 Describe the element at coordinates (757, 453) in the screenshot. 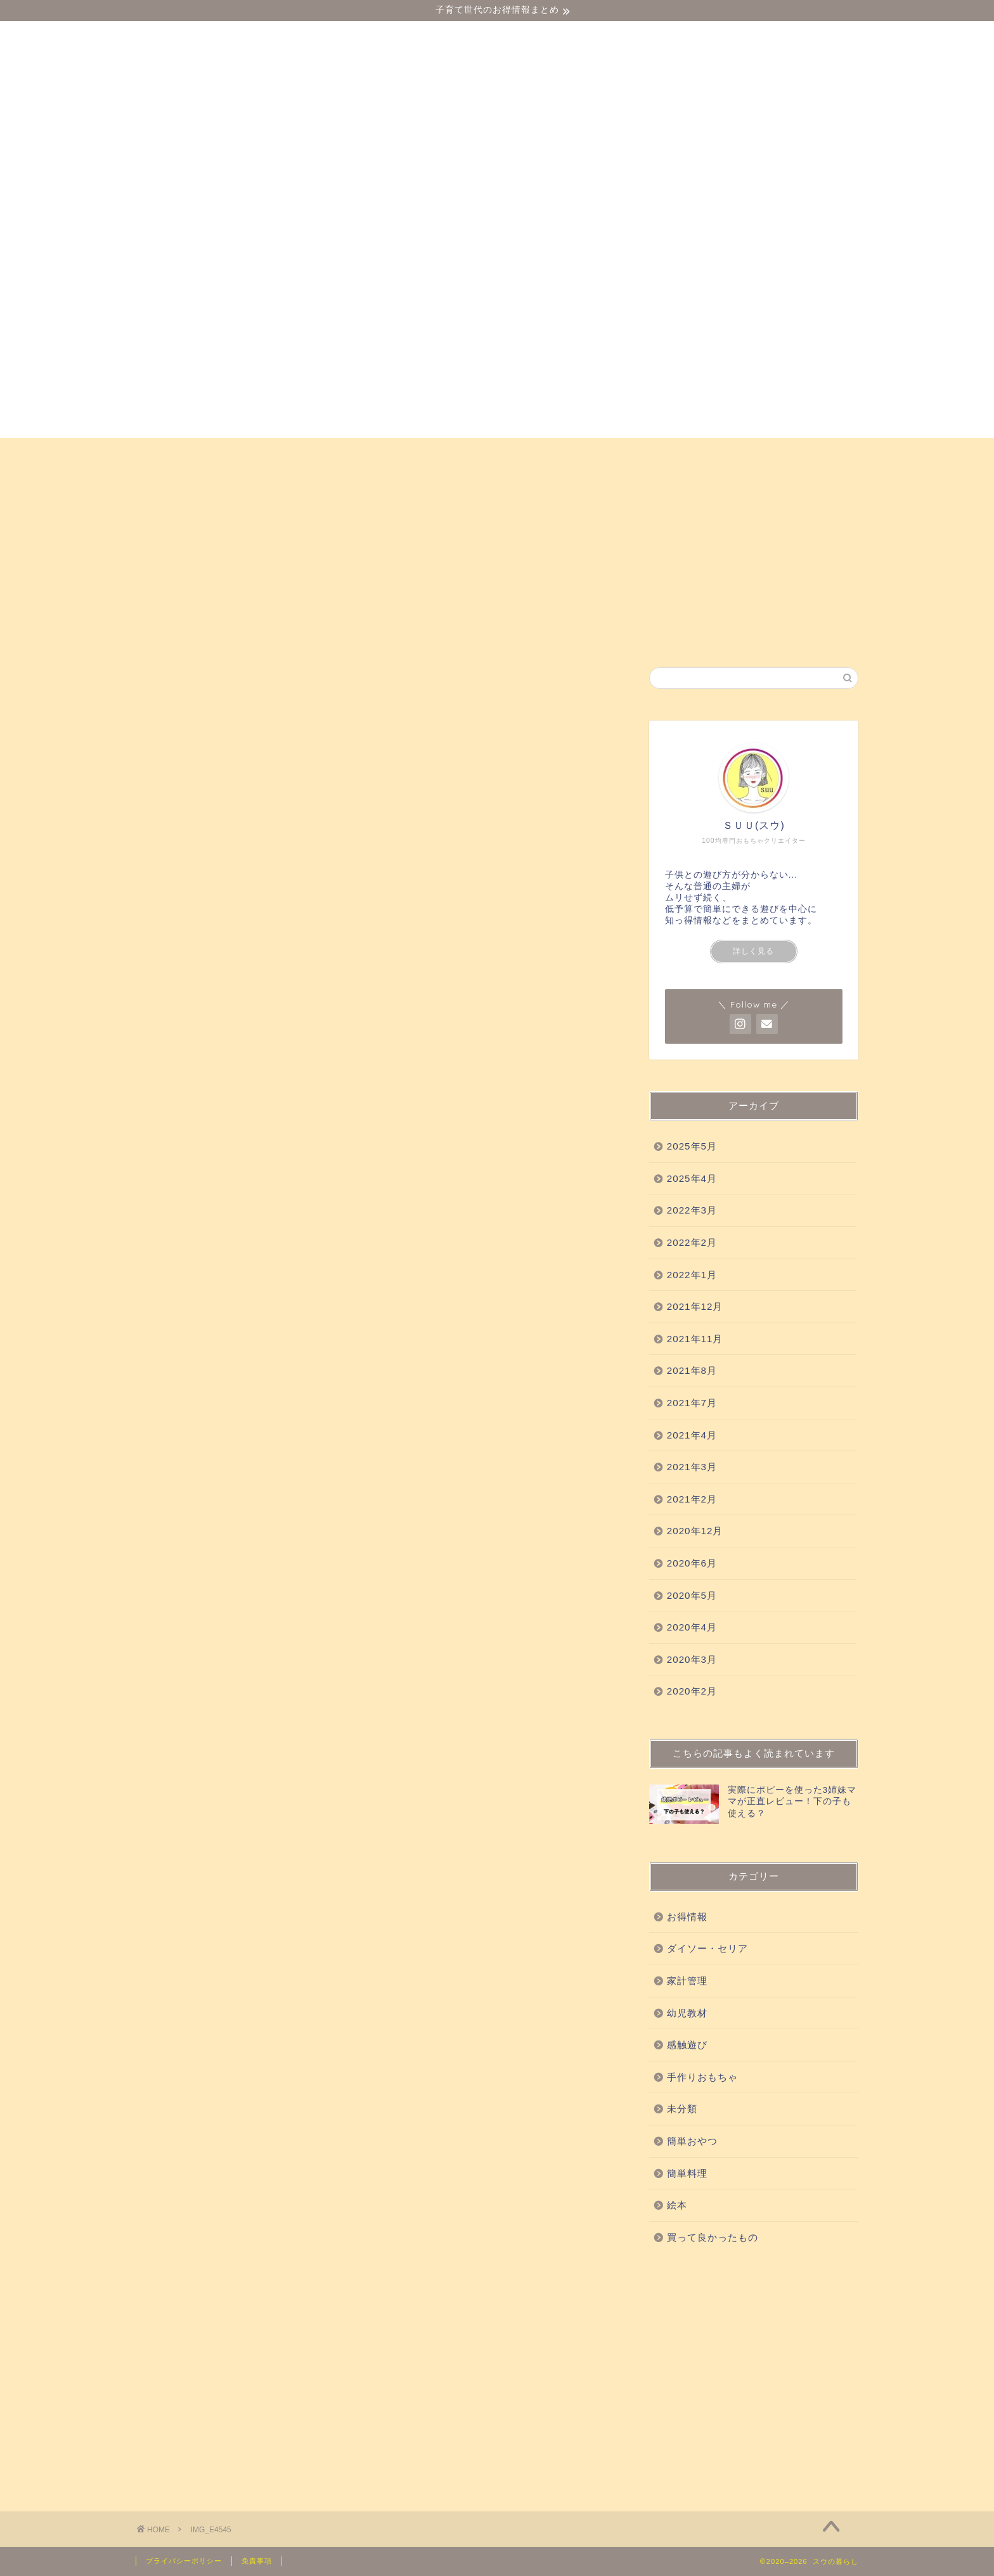

I see `簡単おやつ` at that location.